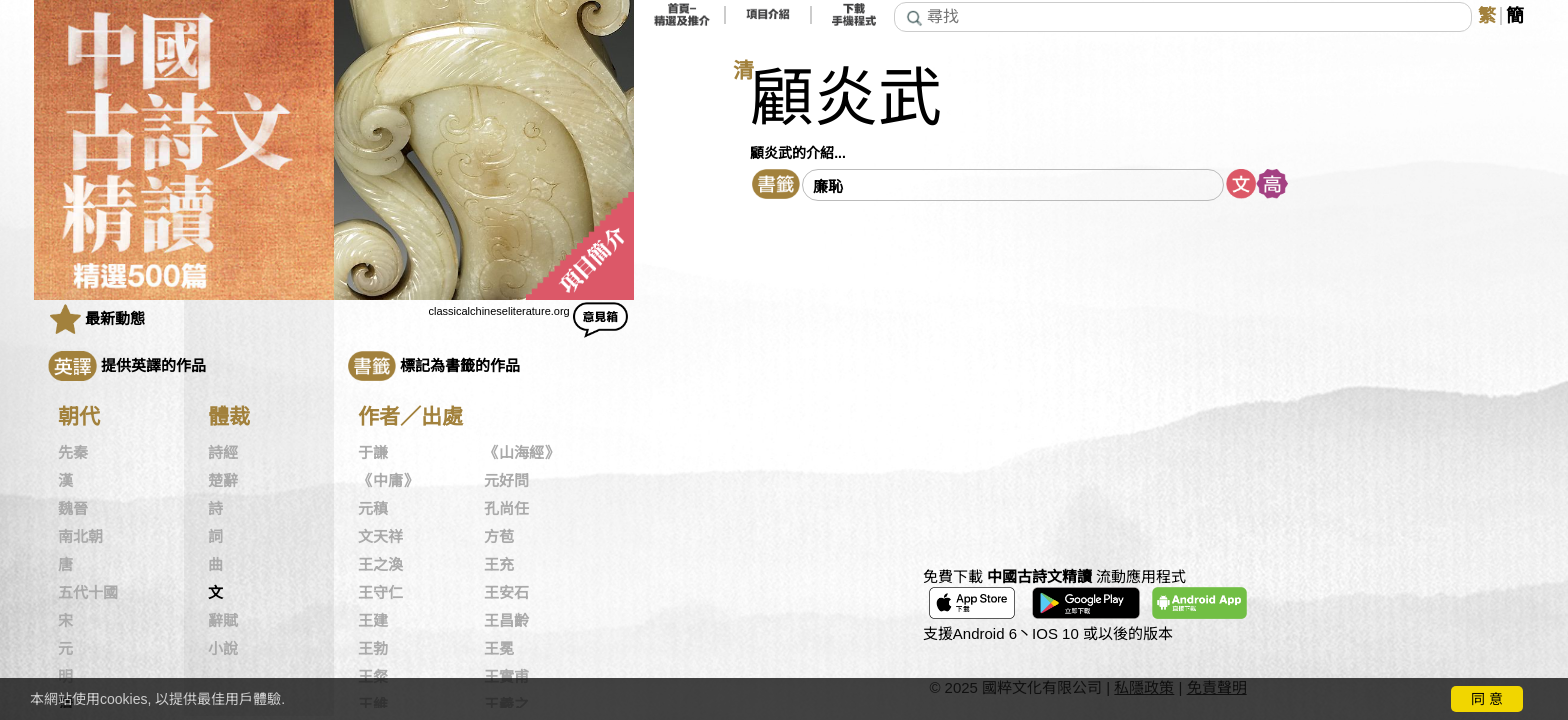 The height and width of the screenshot is (720, 1568). Describe the element at coordinates (223, 453) in the screenshot. I see `詩經` at that location.